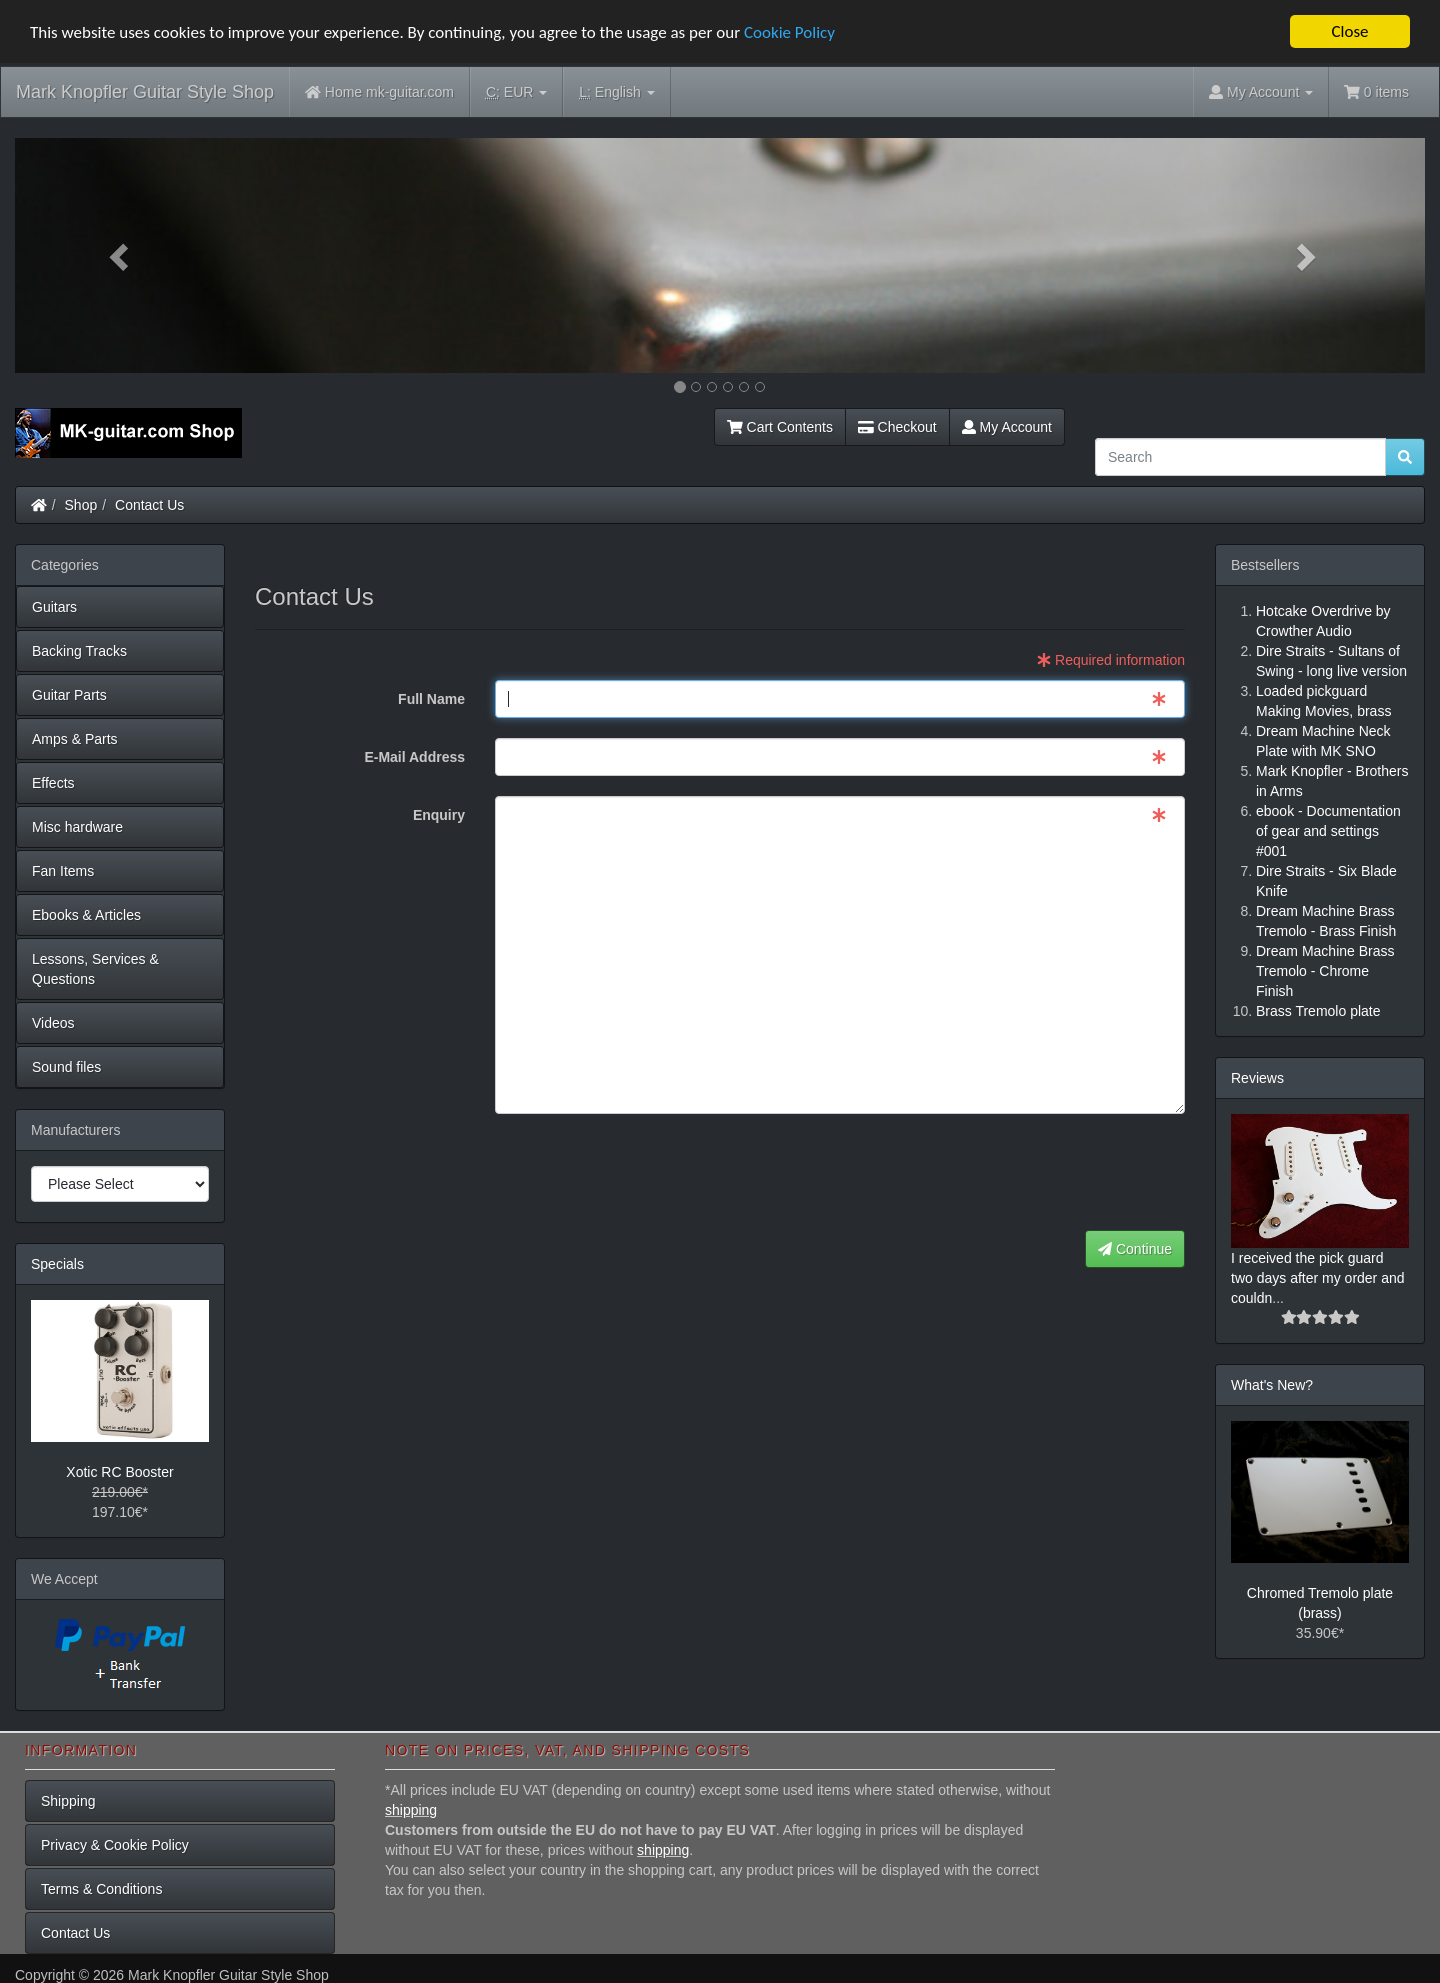 The image size is (1440, 1983). What do you see at coordinates (66, 1067) in the screenshot?
I see `Sound files` at bounding box center [66, 1067].